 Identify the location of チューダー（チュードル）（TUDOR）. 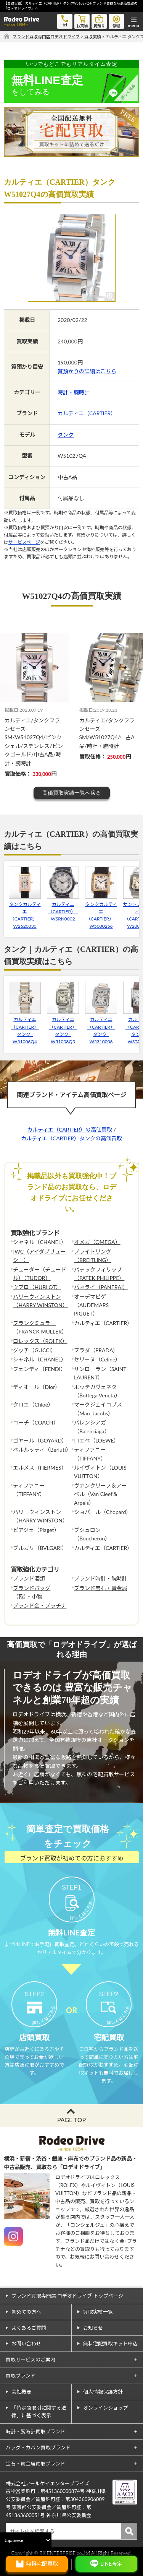
(39, 1273).